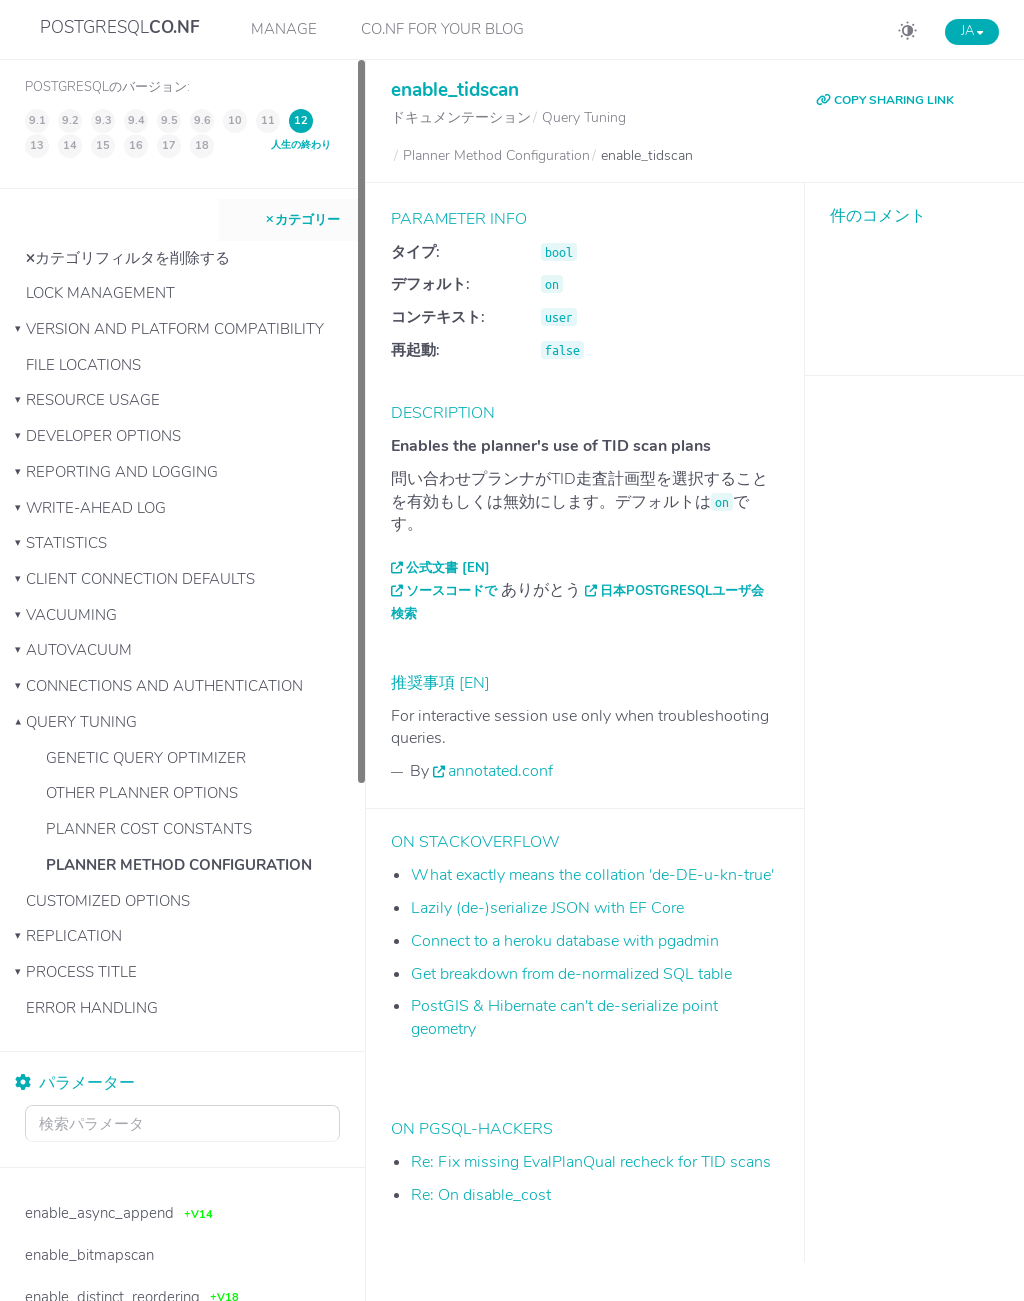 Image resolution: width=1024 pixels, height=1301 pixels. What do you see at coordinates (448, 568) in the screenshot?
I see `公式文書 [EN]` at bounding box center [448, 568].